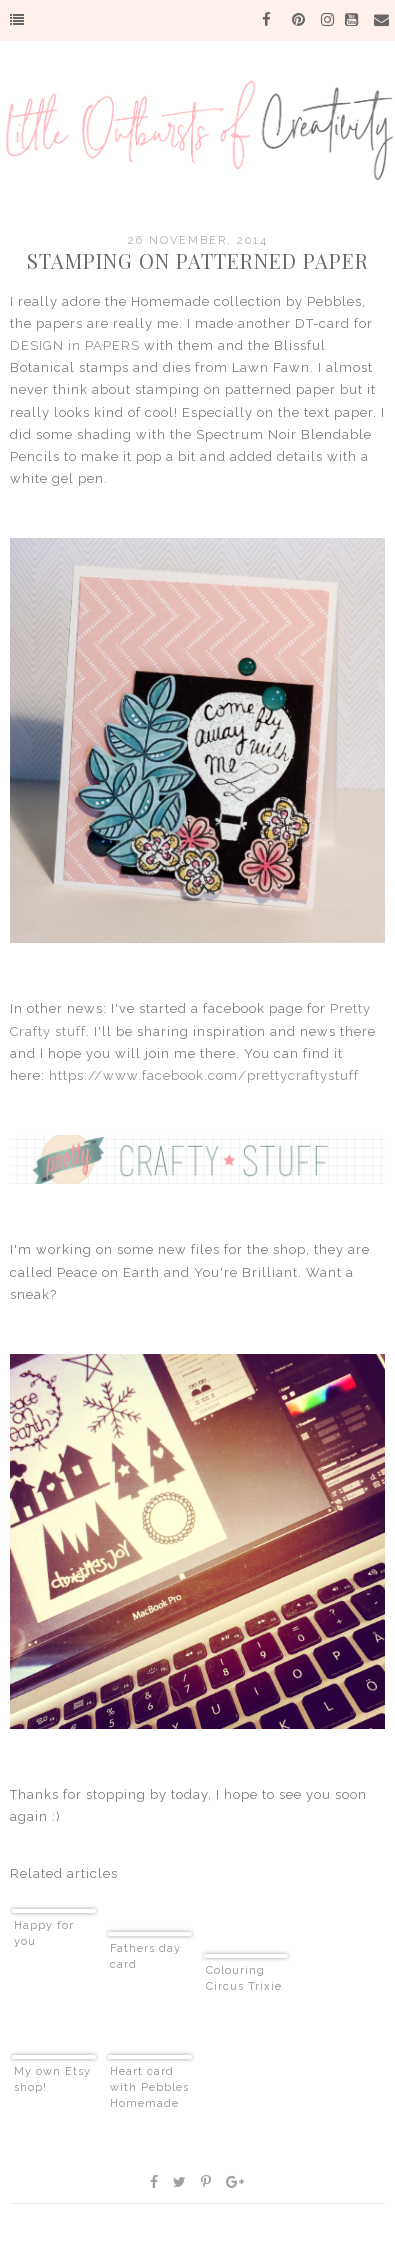 The width and height of the screenshot is (395, 2262). What do you see at coordinates (145, 1956) in the screenshot?
I see `Fathers day card` at bounding box center [145, 1956].